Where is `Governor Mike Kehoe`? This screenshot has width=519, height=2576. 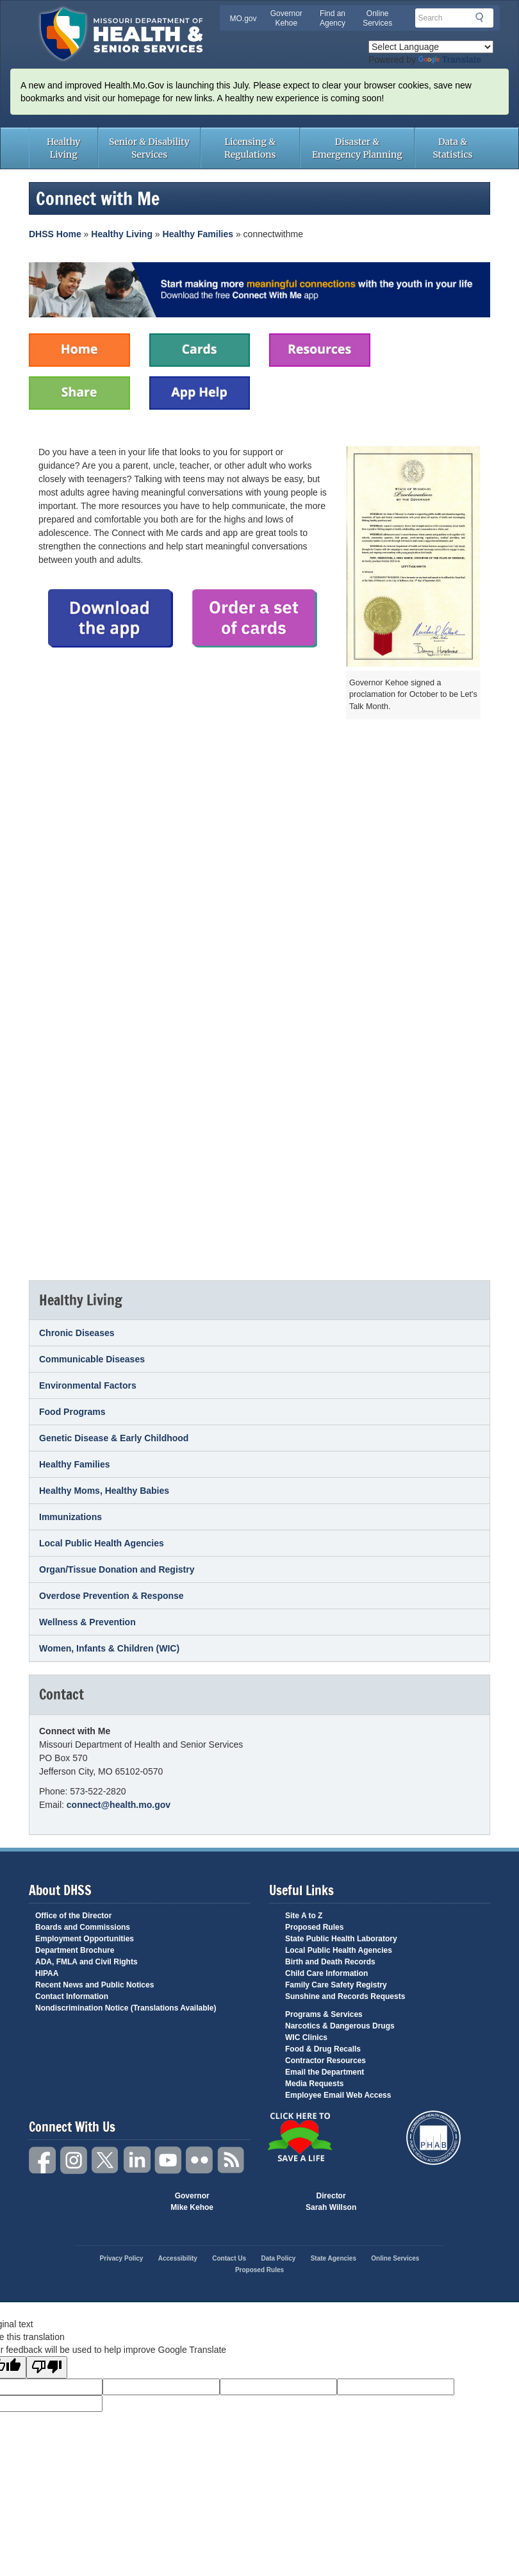 Governor Mike Kehoe is located at coordinates (191, 2201).